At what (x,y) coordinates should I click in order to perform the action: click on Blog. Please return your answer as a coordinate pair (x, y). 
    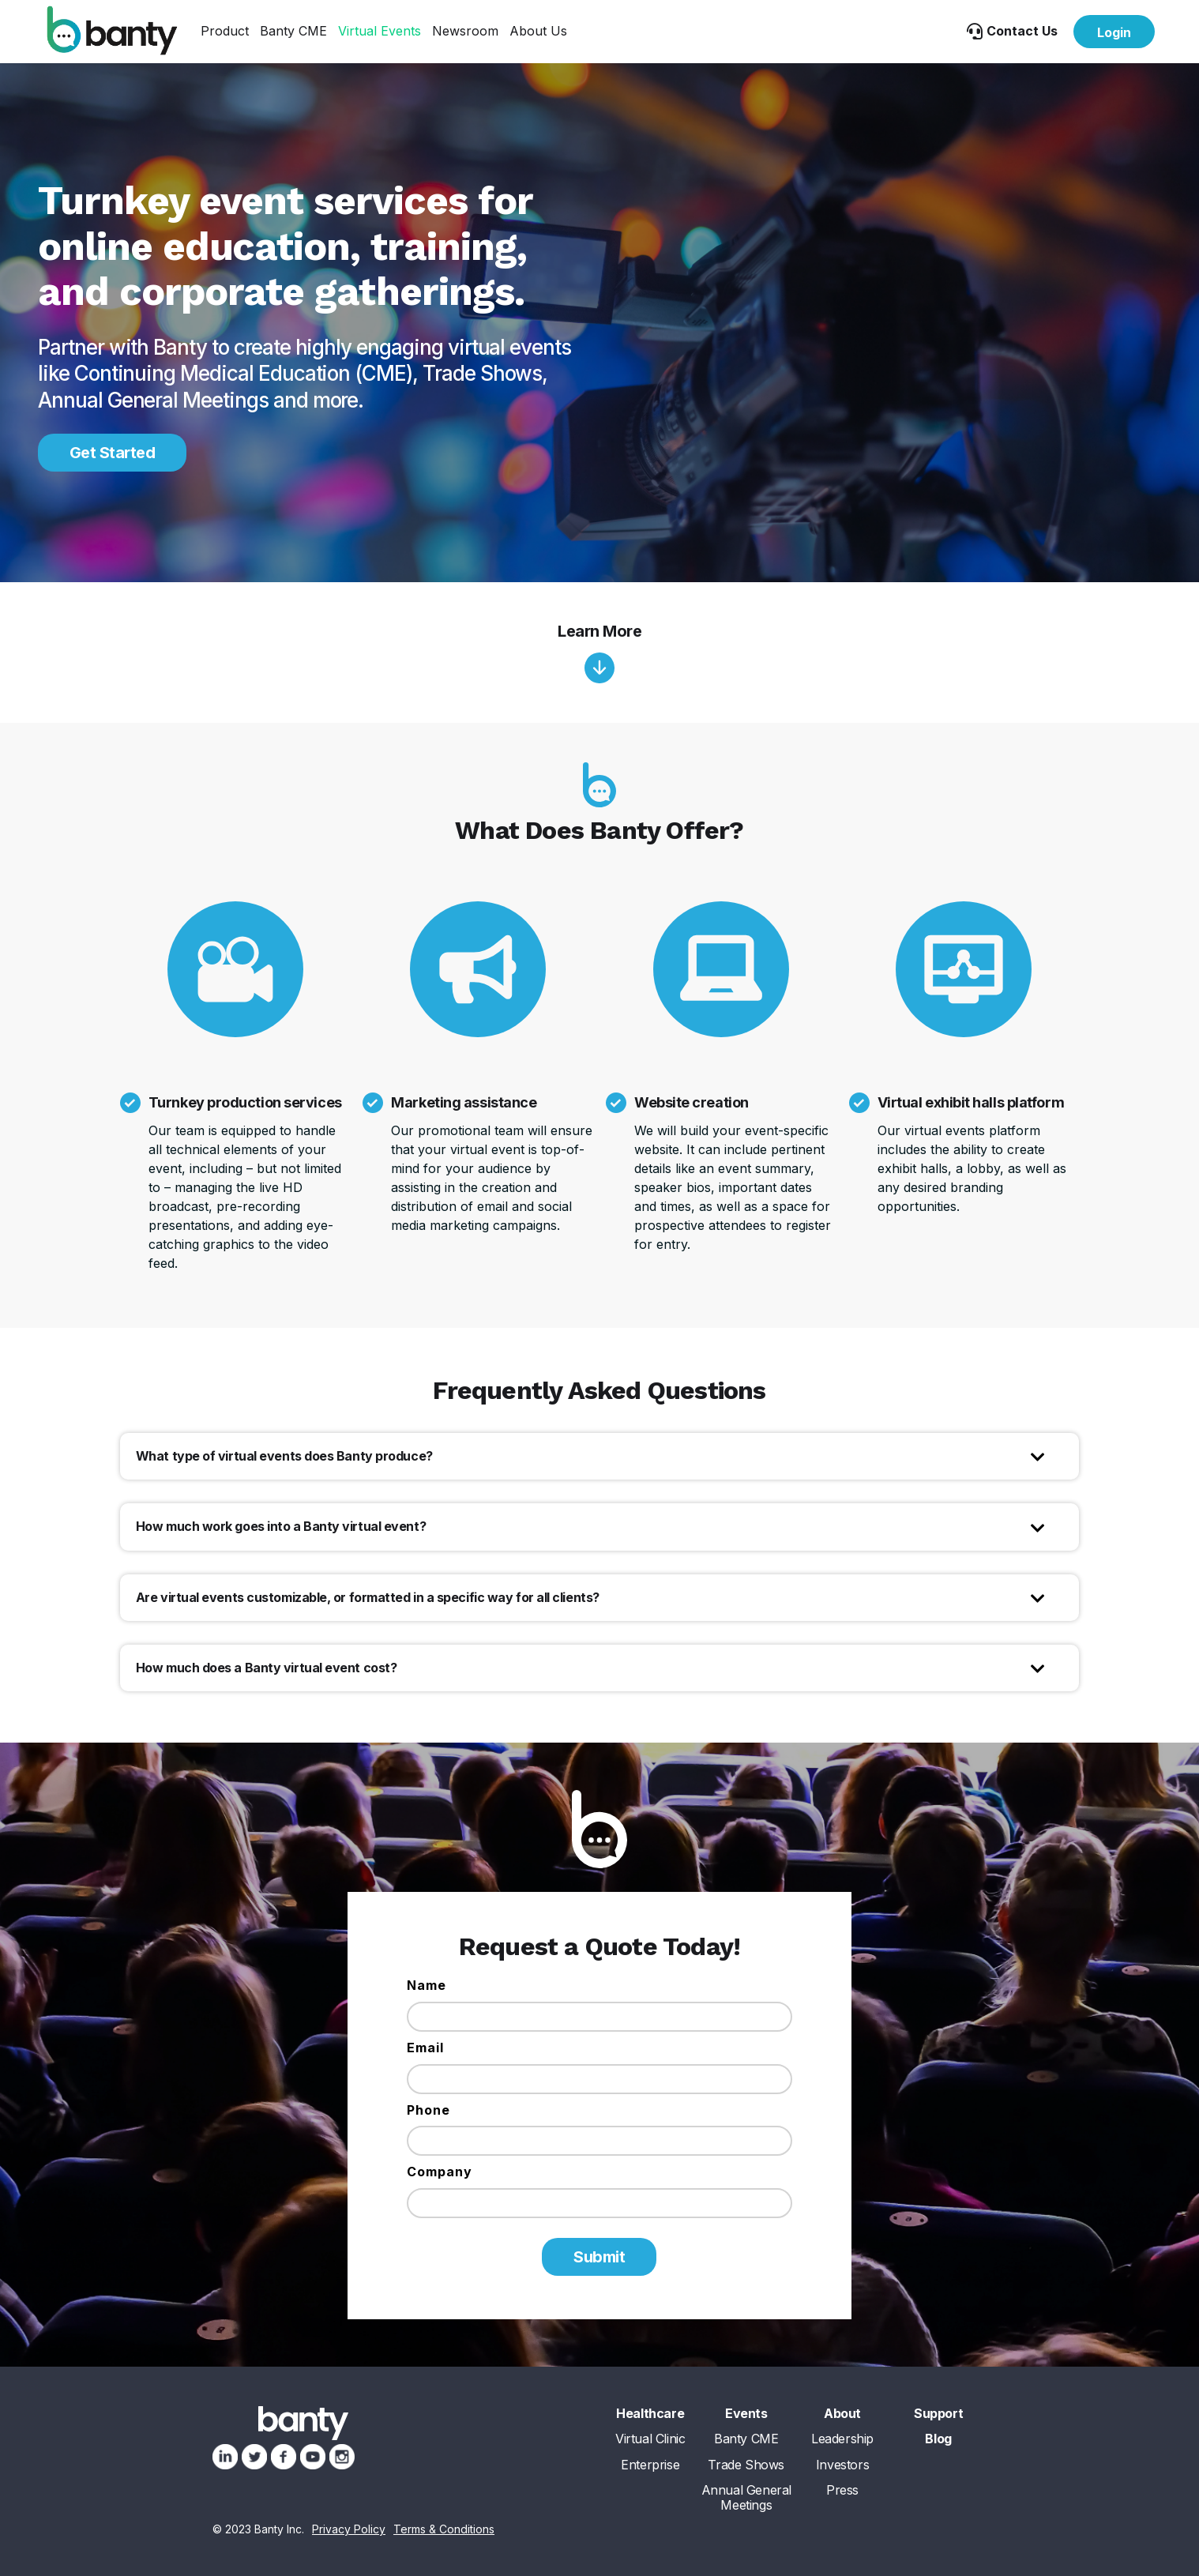
    Looking at the image, I should click on (938, 2438).